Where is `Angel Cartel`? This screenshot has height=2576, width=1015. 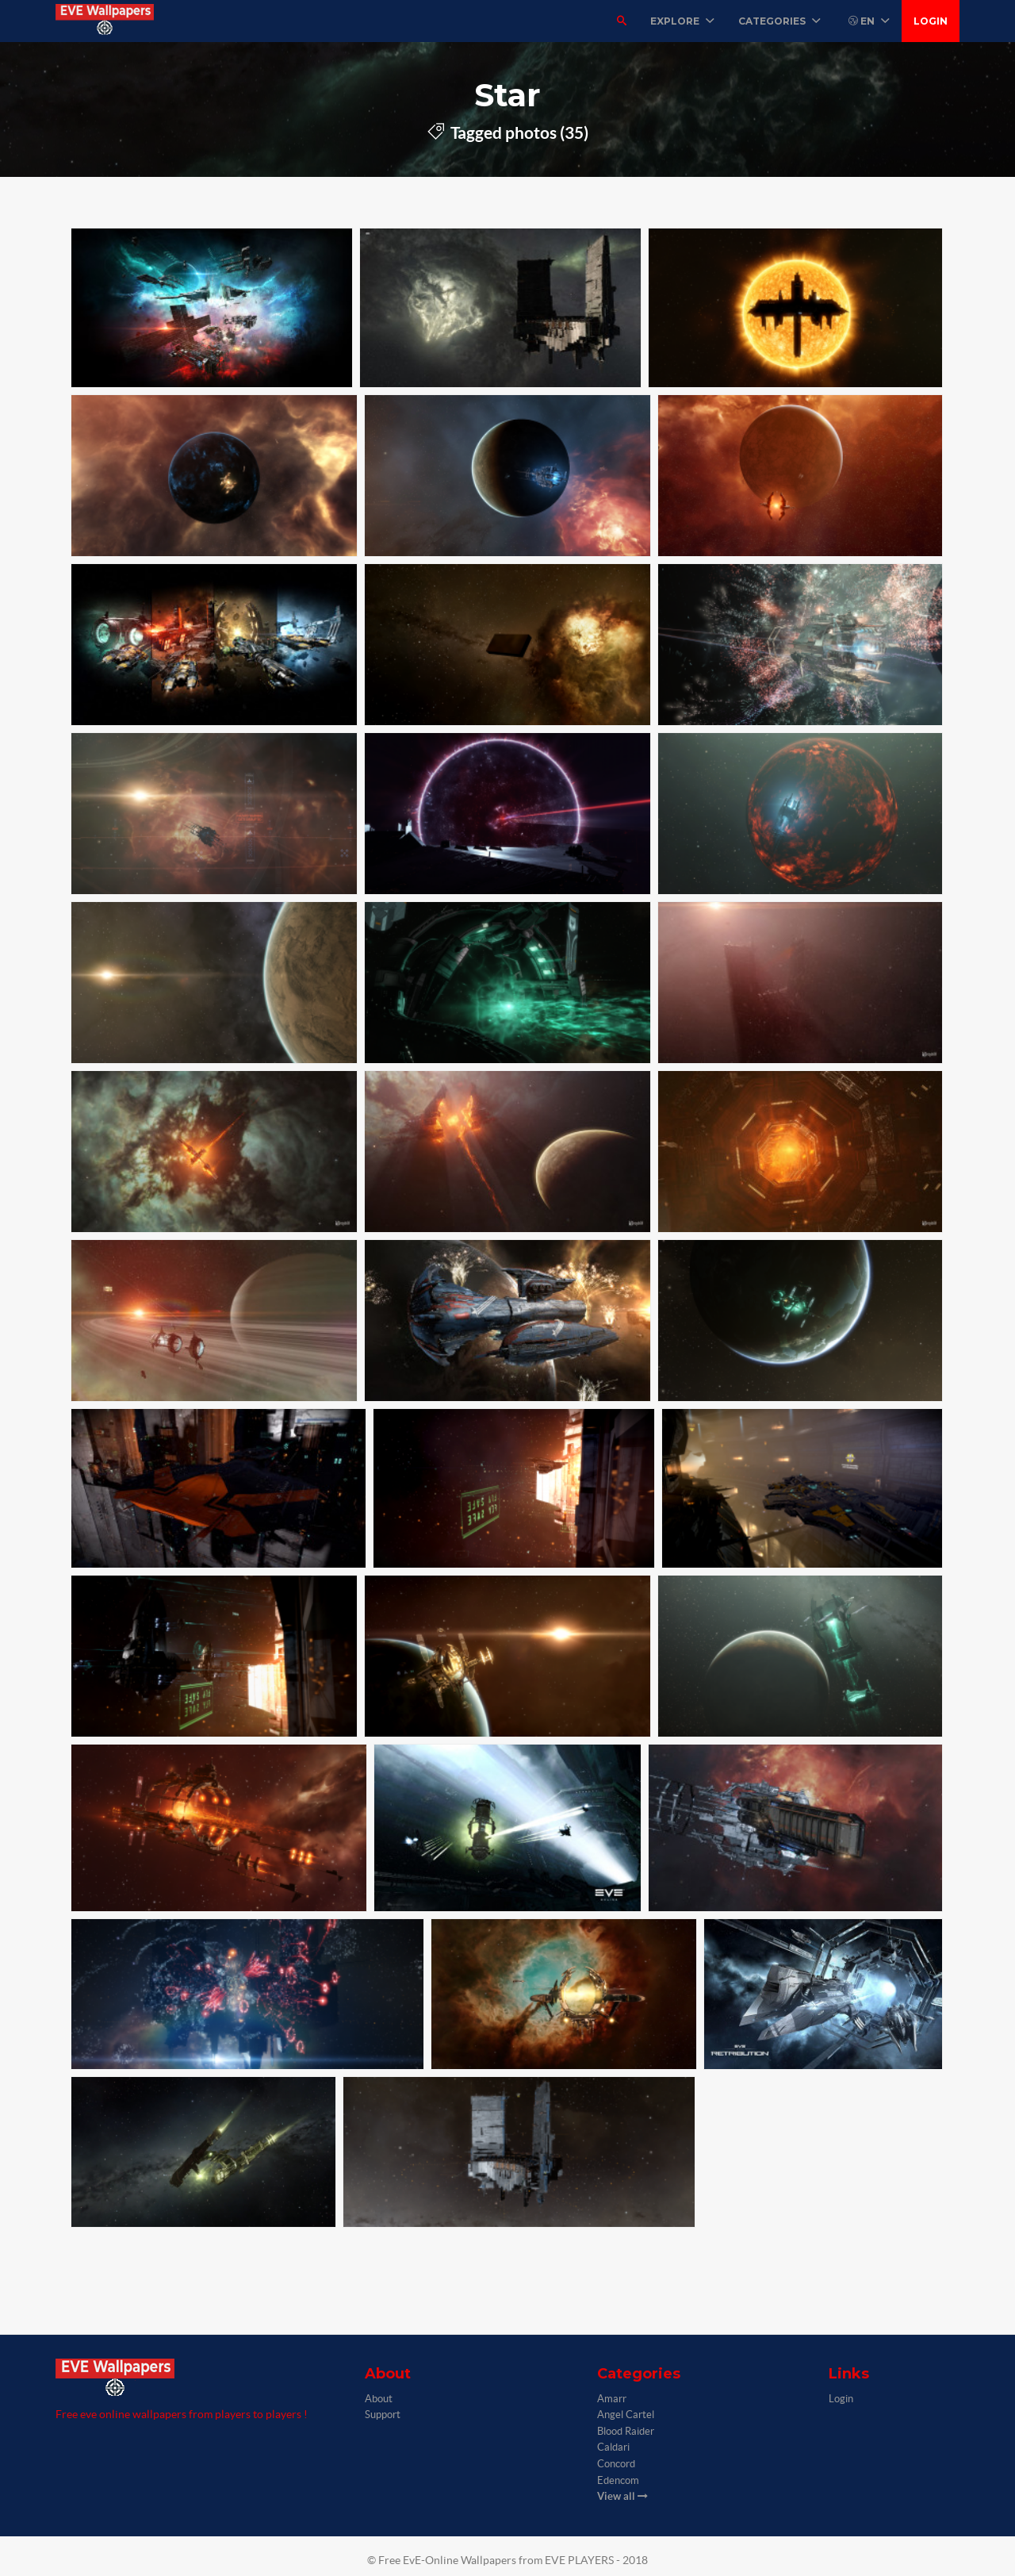
Angel Cartel is located at coordinates (625, 2415).